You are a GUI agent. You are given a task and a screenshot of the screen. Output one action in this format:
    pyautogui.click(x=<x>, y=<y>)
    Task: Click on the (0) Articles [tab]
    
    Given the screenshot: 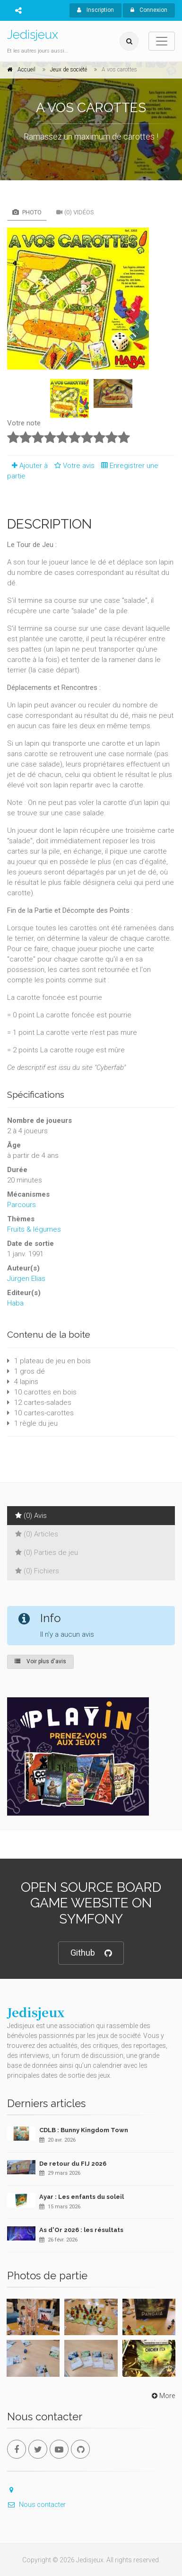 What is the action you would take?
    pyautogui.click(x=36, y=1534)
    